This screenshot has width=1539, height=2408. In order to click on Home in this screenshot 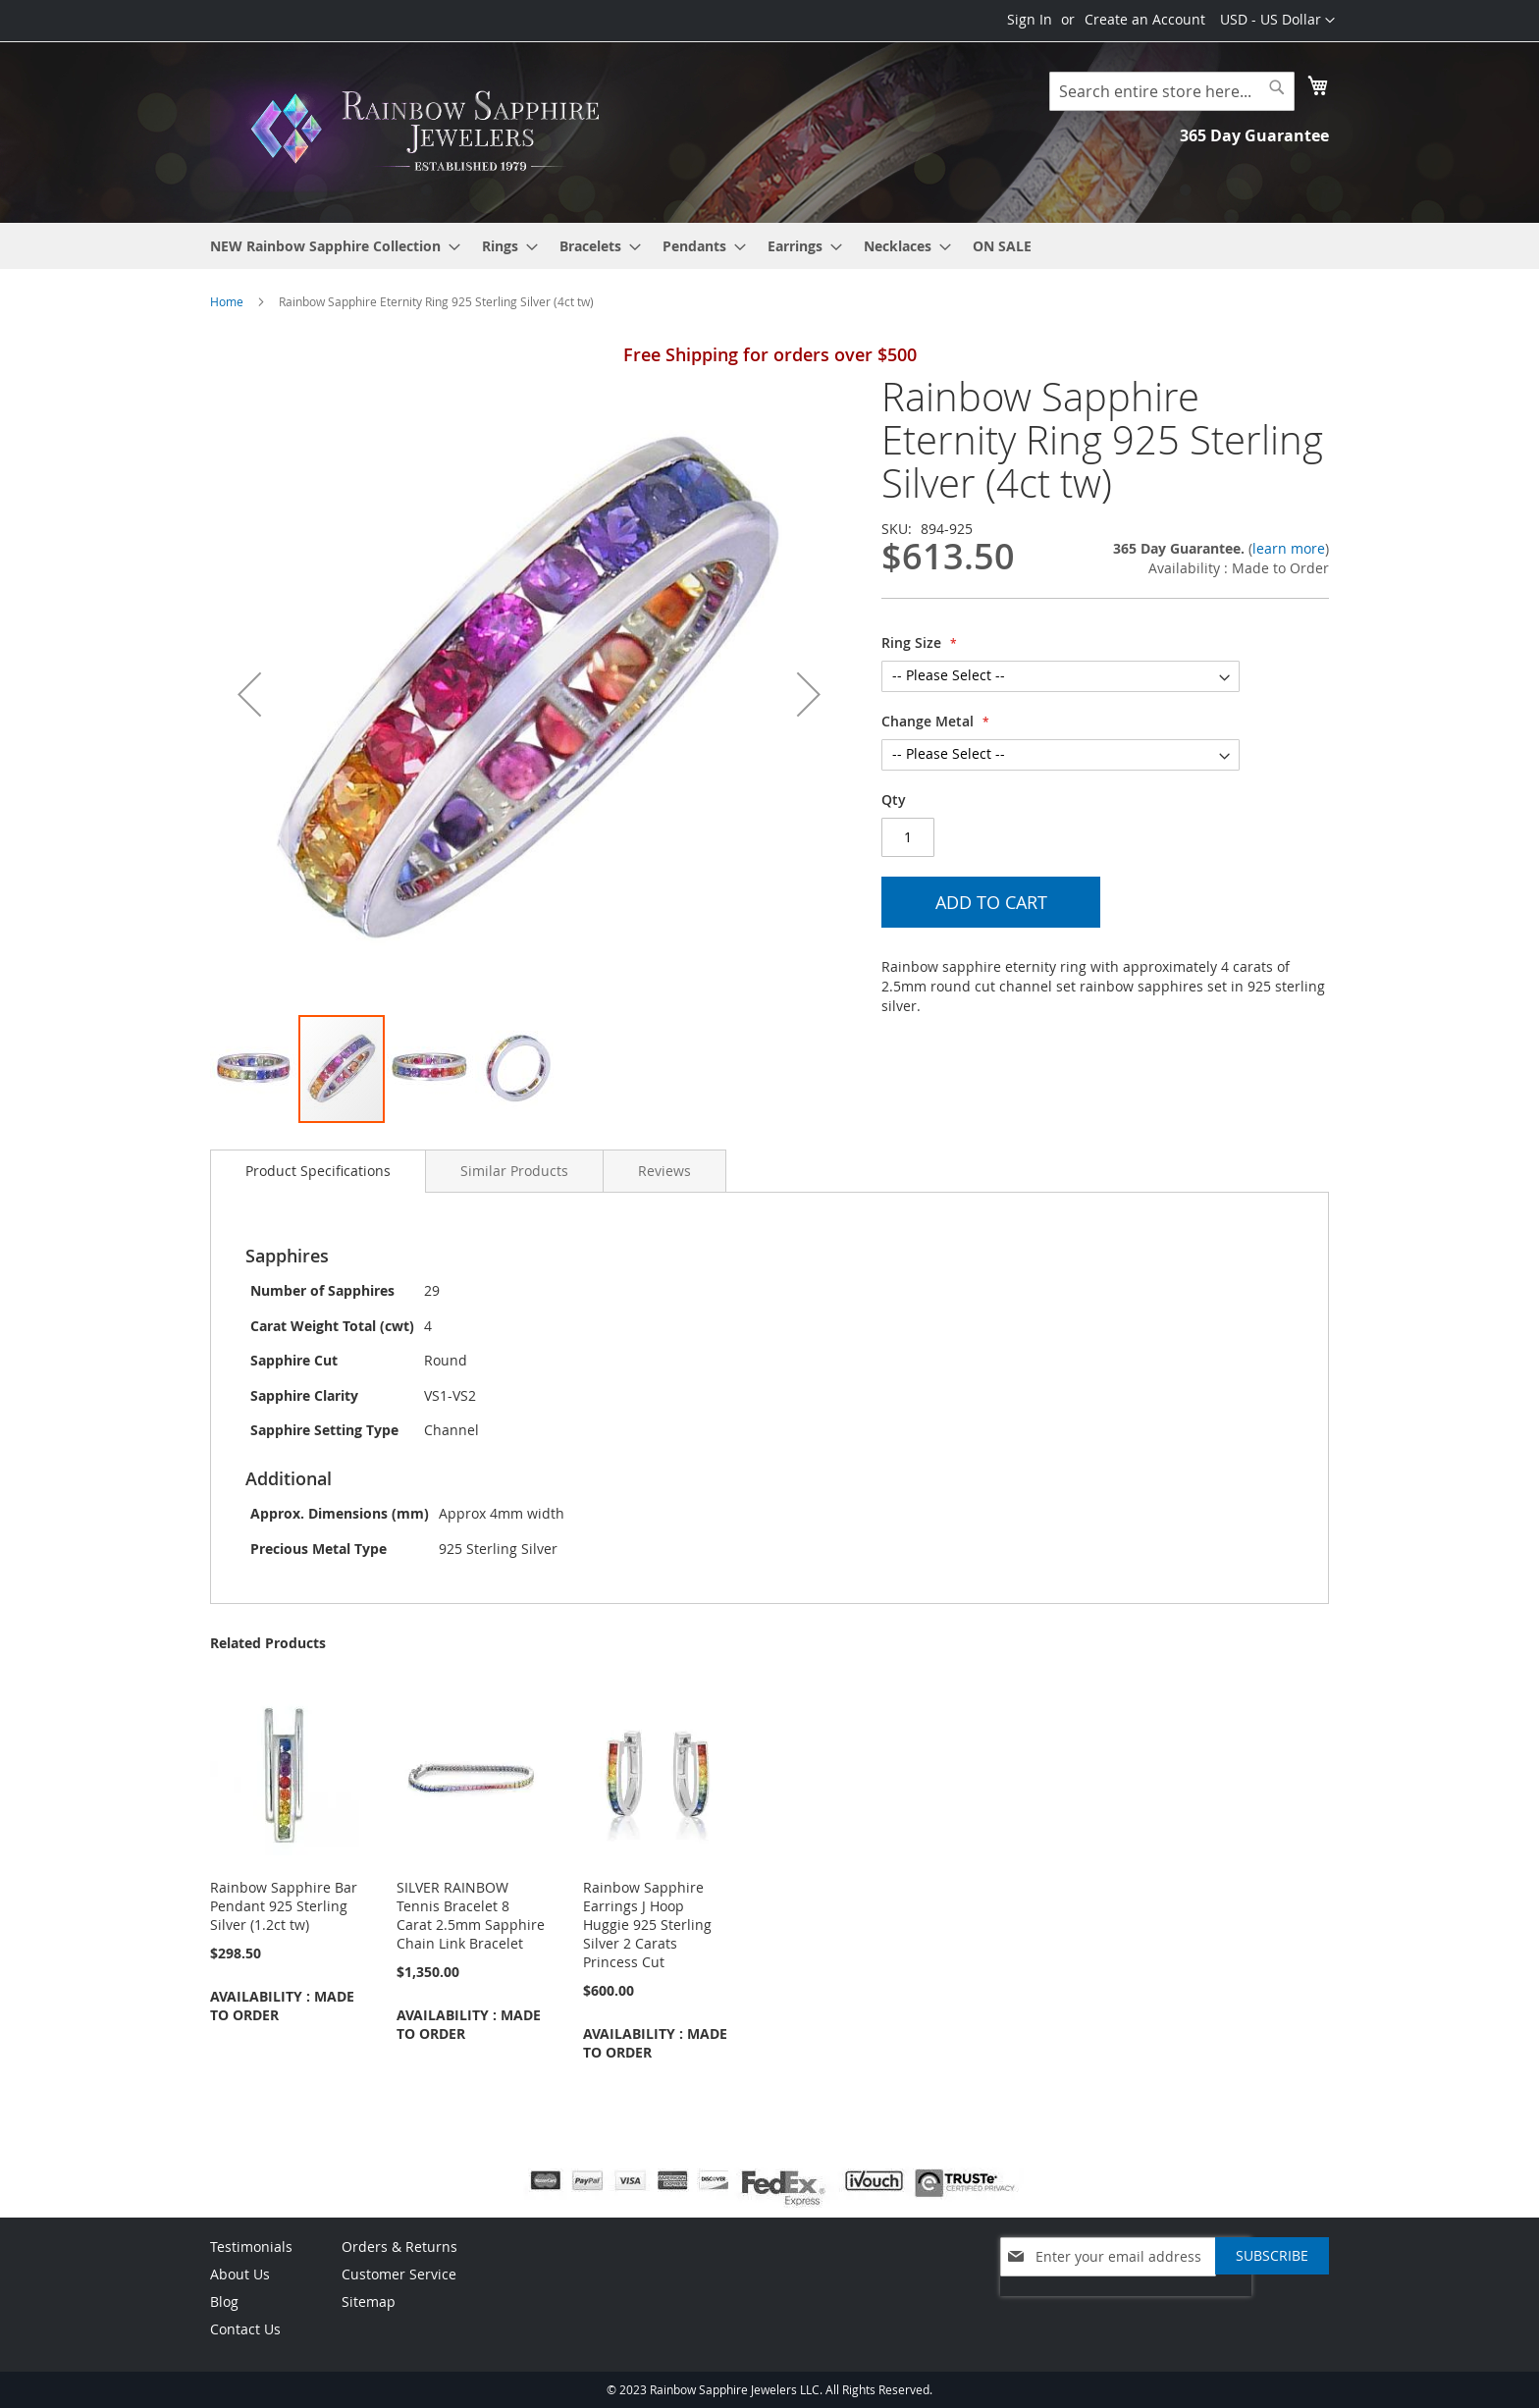, I will do `click(226, 301)`.